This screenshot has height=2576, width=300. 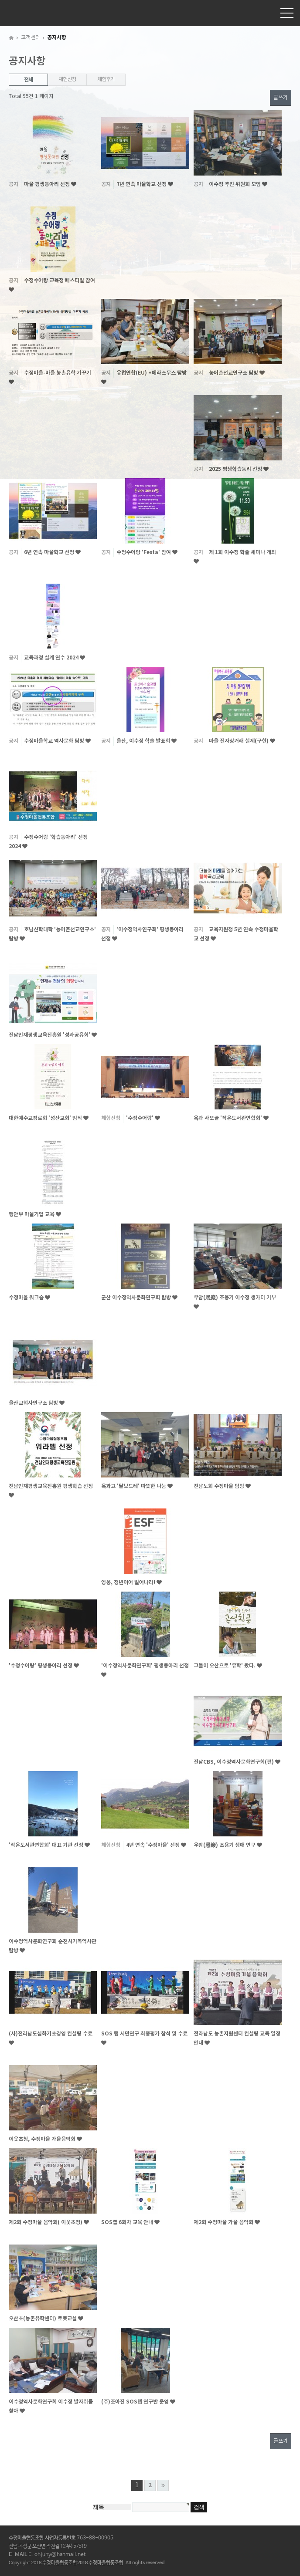 I want to click on 수정수어랑 교육청 페스티벌 참여, so click(x=59, y=280).